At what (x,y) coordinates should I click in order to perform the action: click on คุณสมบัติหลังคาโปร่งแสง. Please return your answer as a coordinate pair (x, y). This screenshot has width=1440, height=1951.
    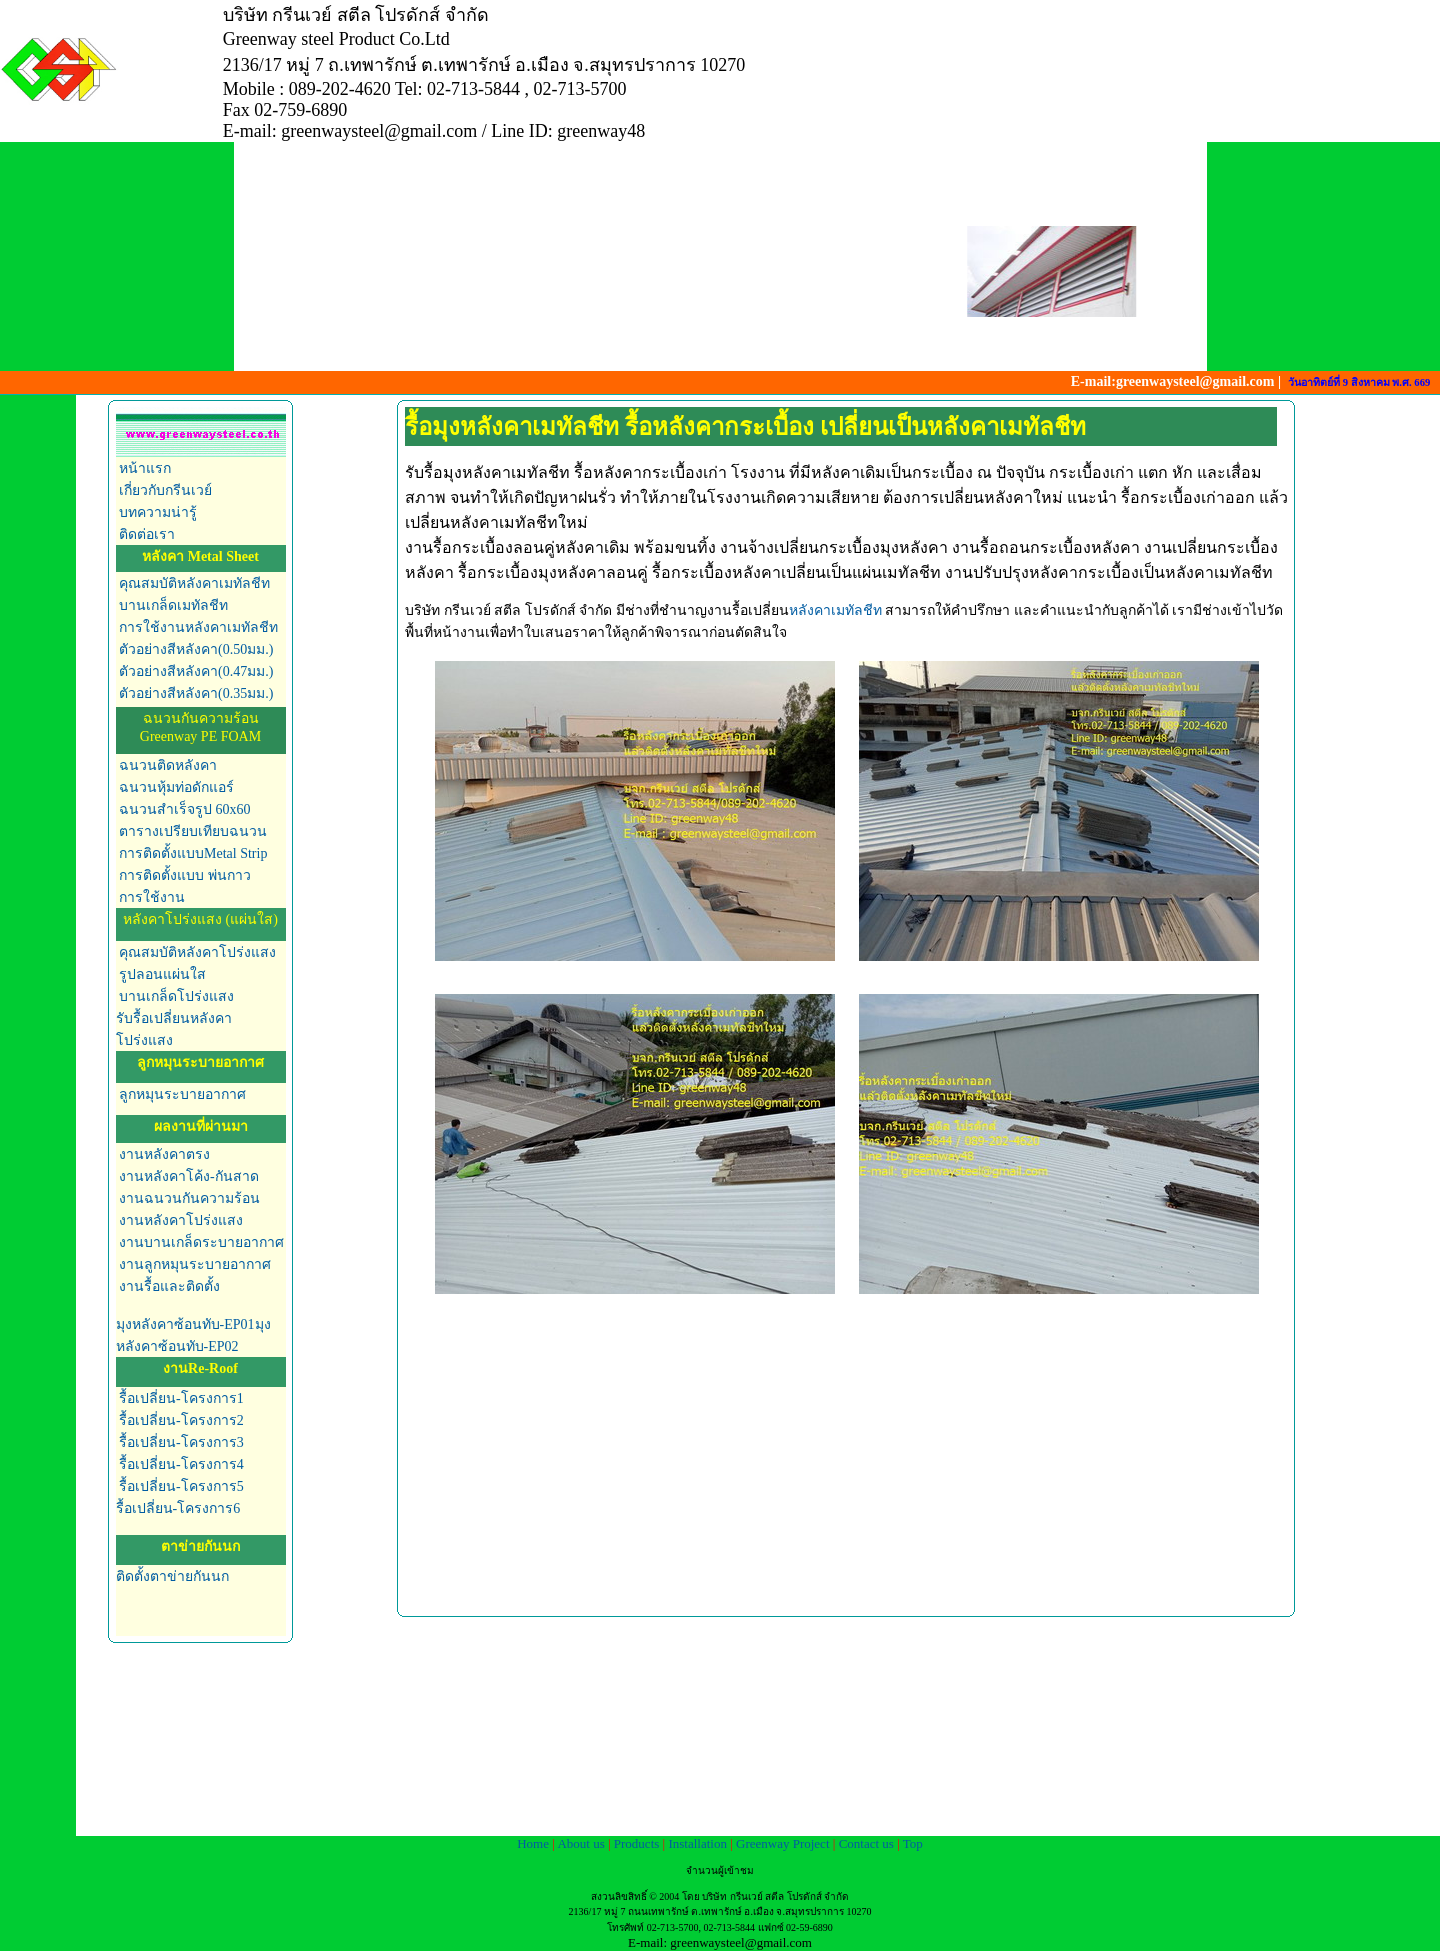
    Looking at the image, I should click on (196, 952).